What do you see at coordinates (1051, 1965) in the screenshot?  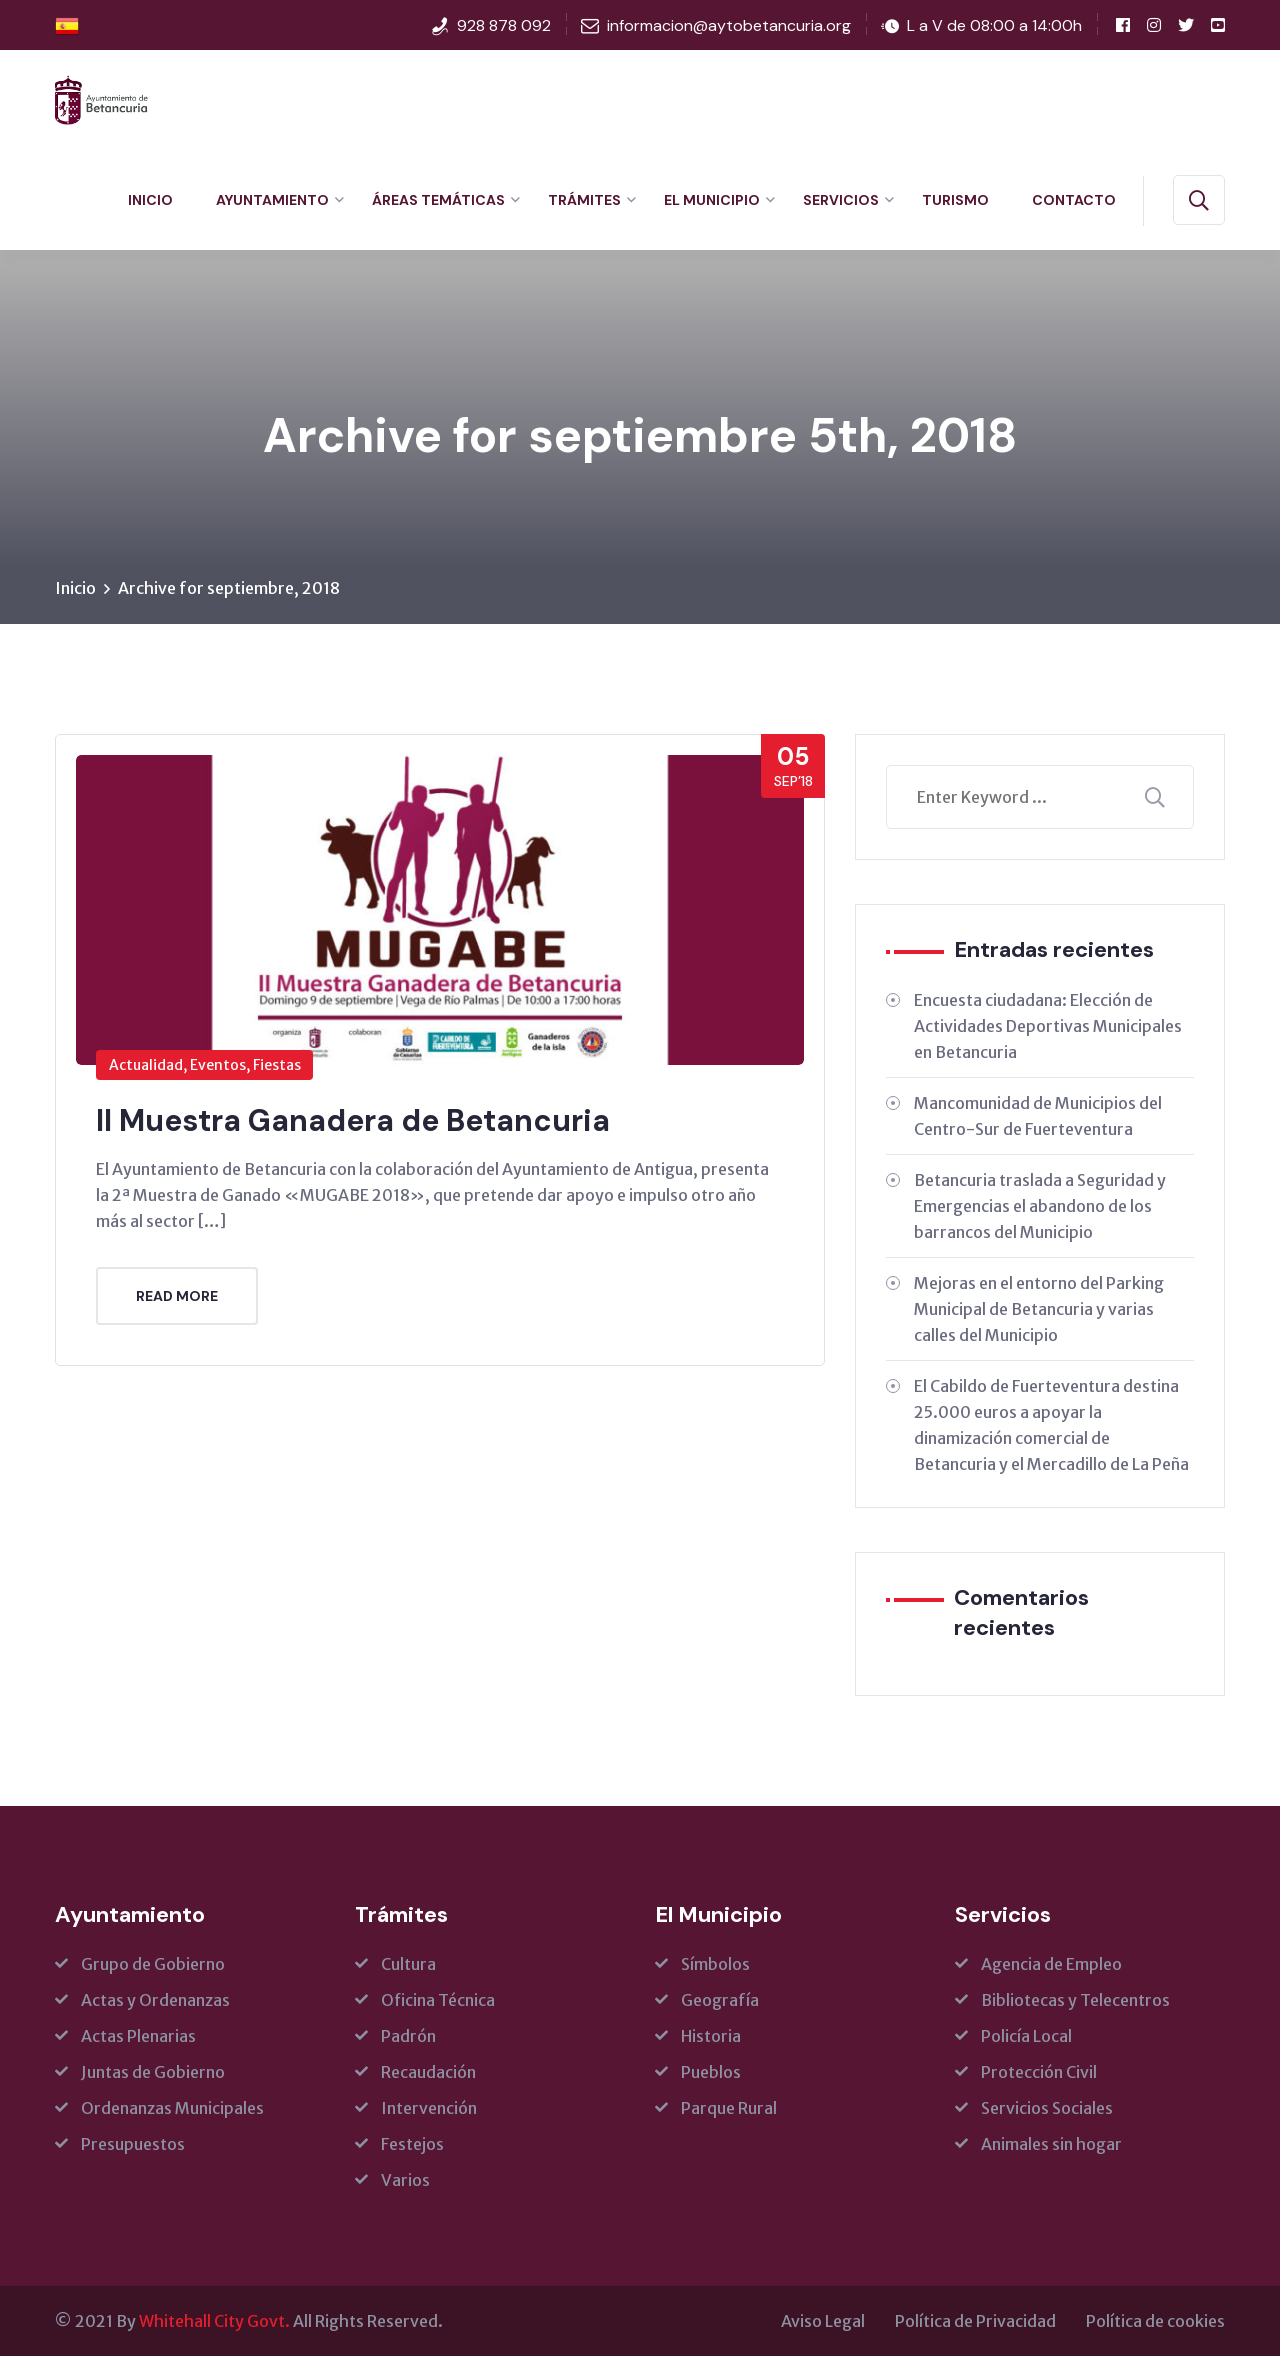 I see `Agencia de Empleo` at bounding box center [1051, 1965].